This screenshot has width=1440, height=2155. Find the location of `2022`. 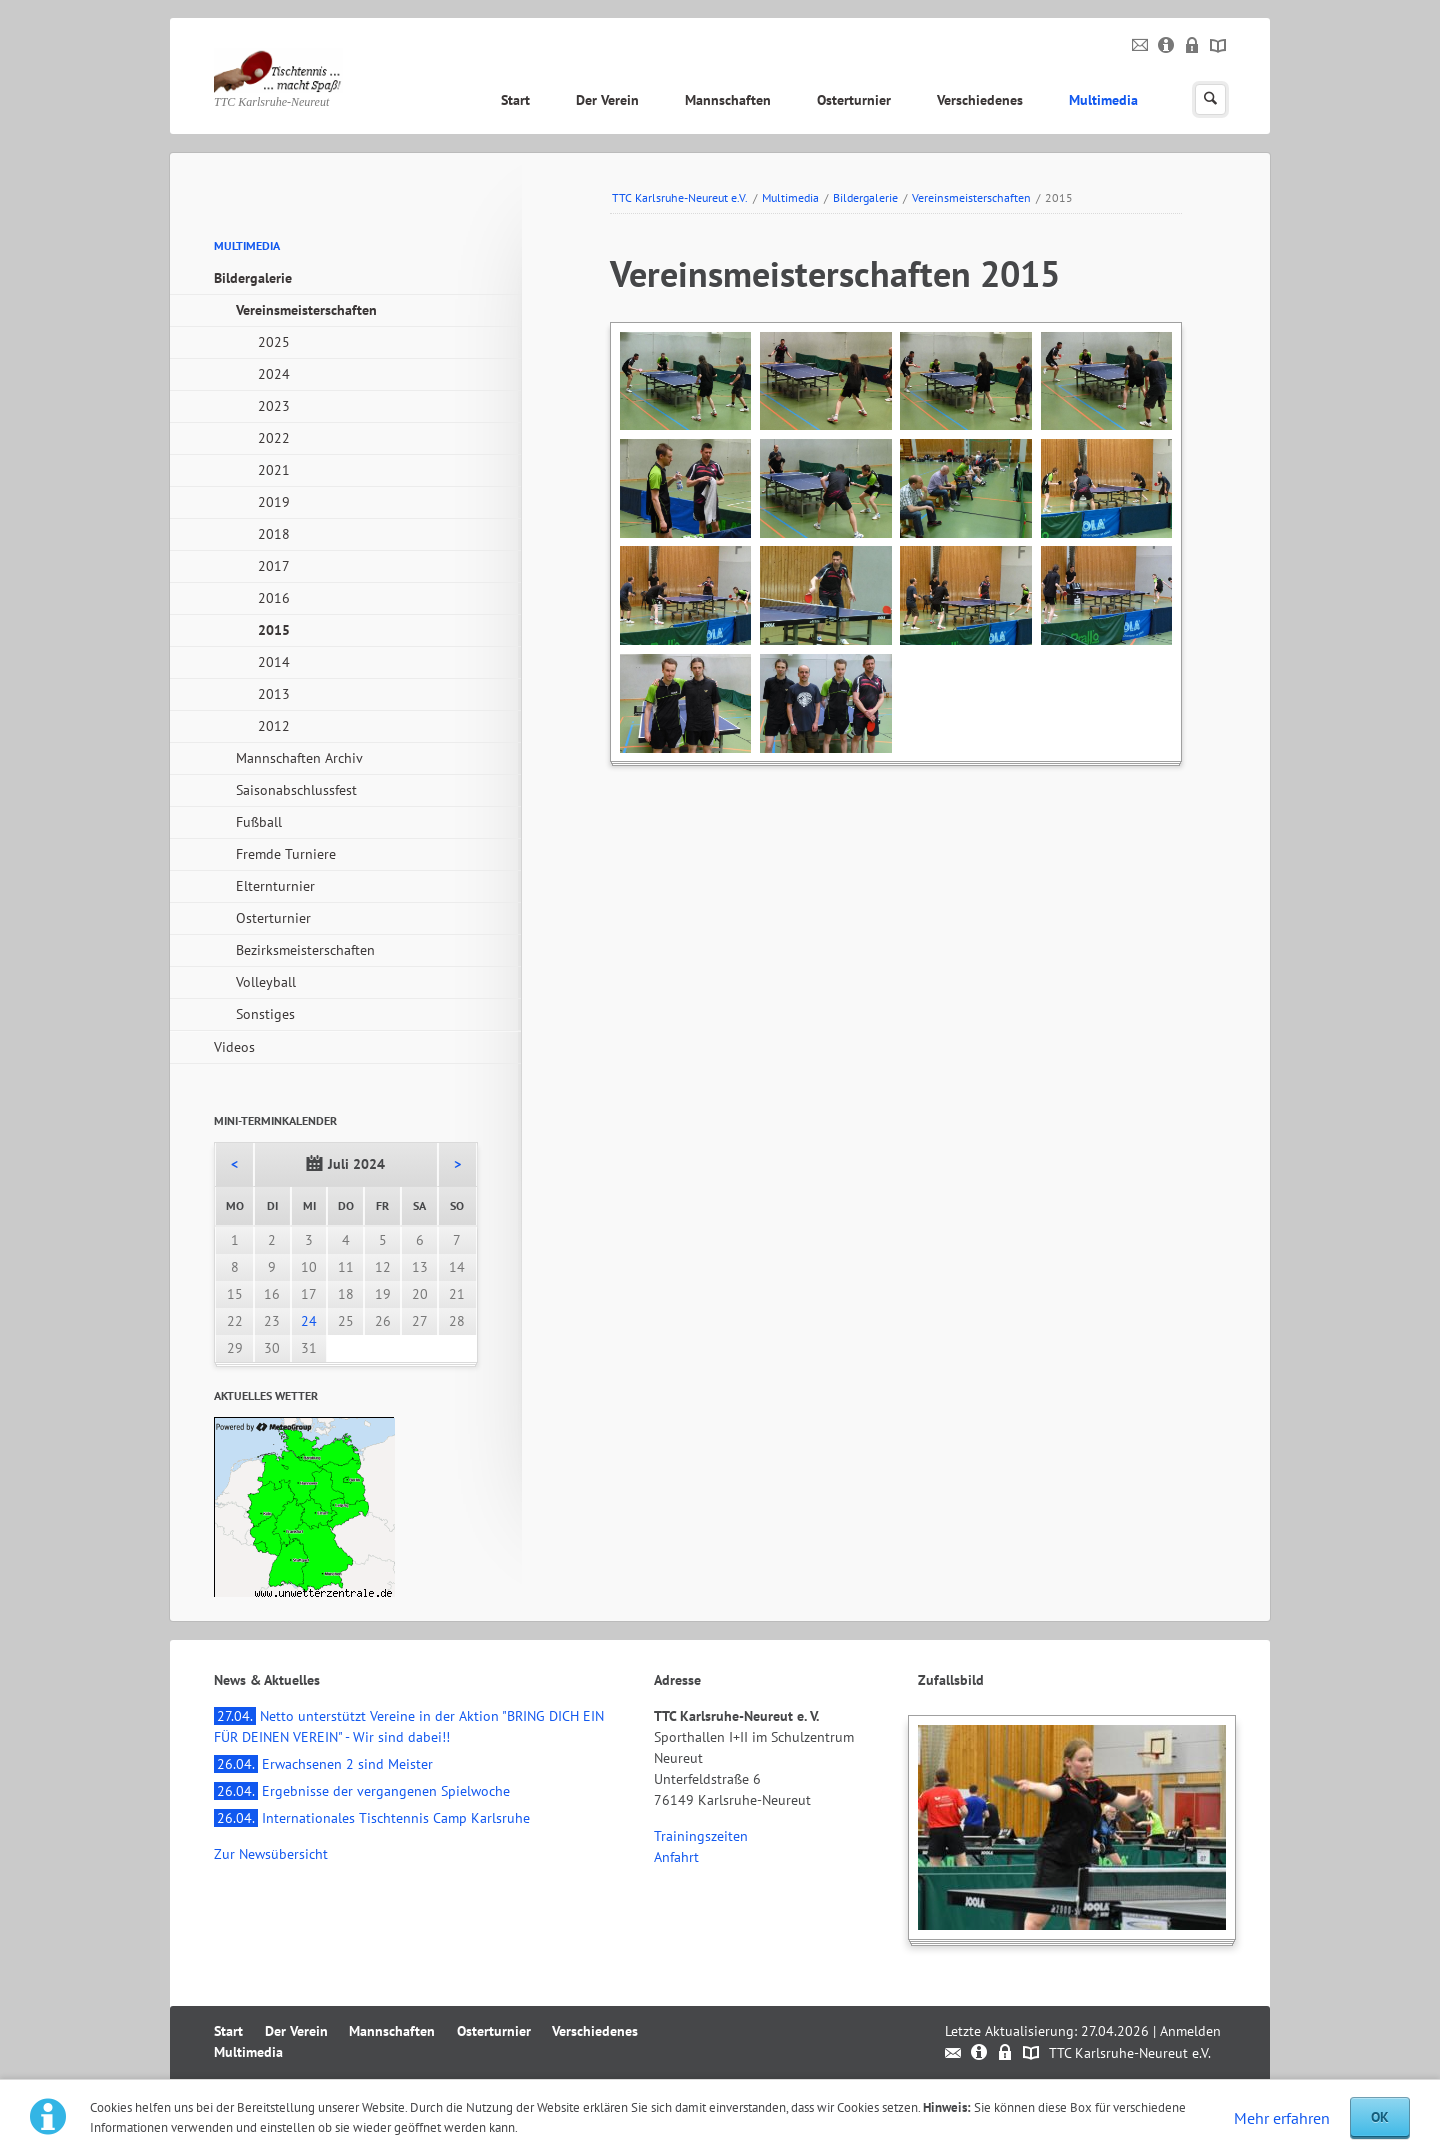

2022 is located at coordinates (274, 438).